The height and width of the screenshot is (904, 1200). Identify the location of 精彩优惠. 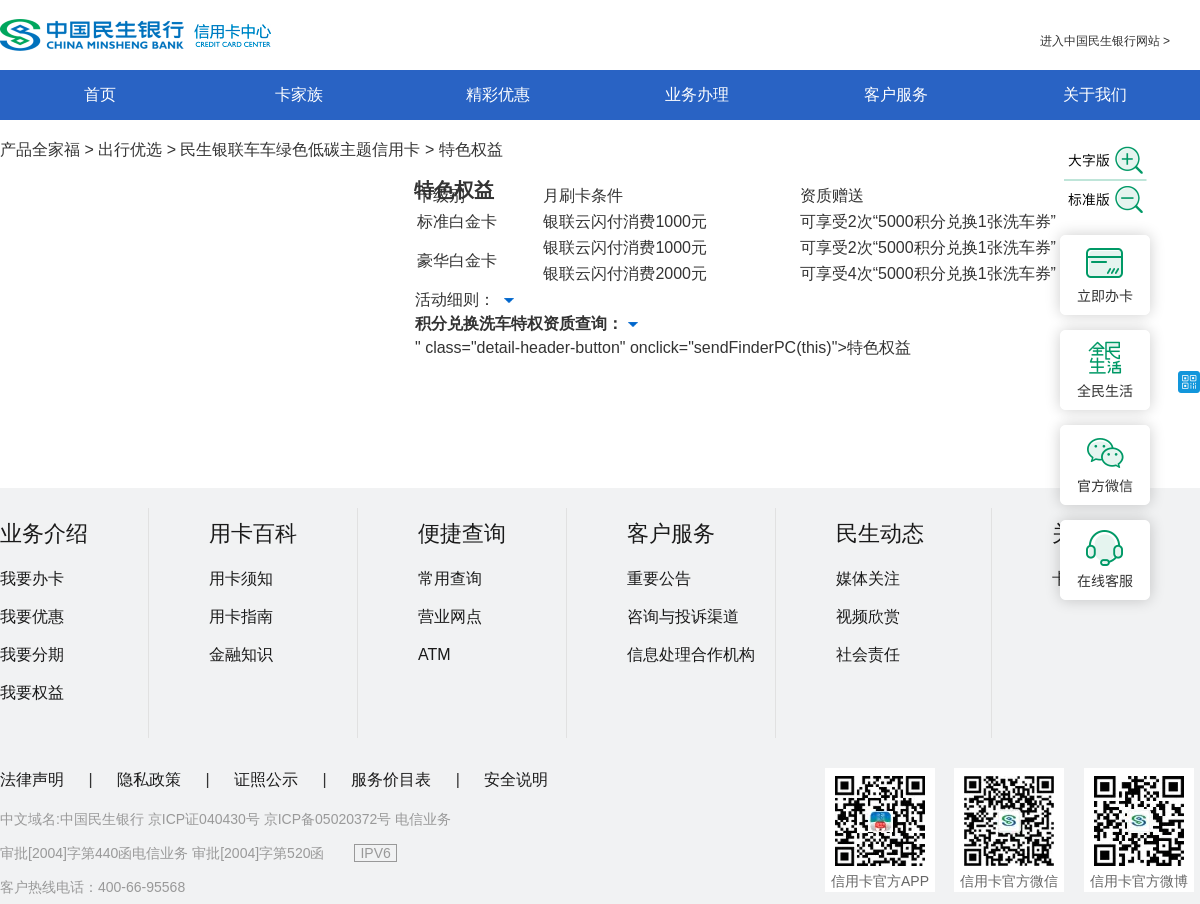
(498, 94).